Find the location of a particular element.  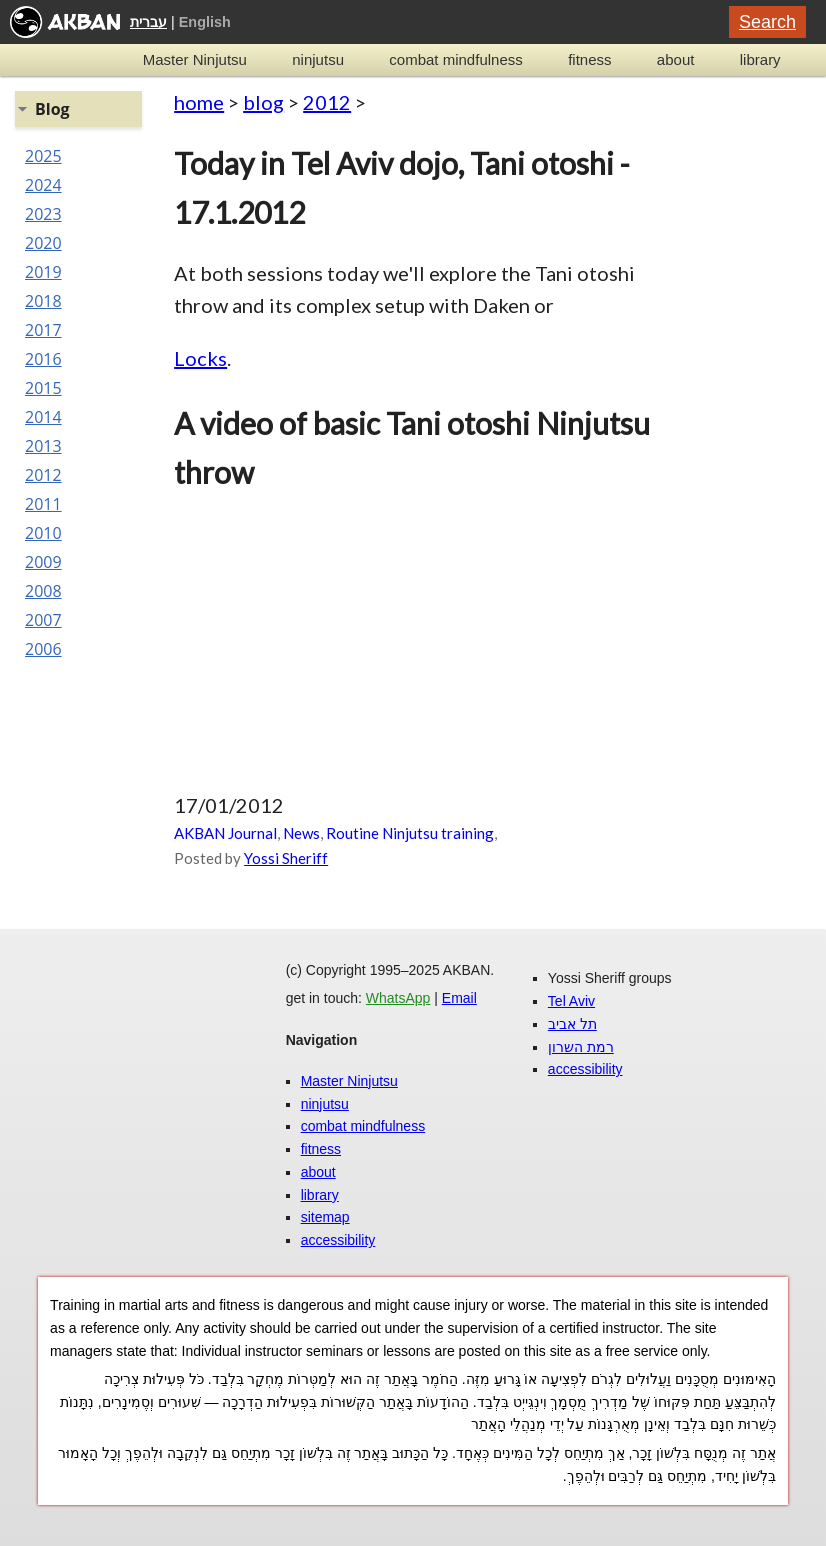

English is located at coordinates (205, 22).